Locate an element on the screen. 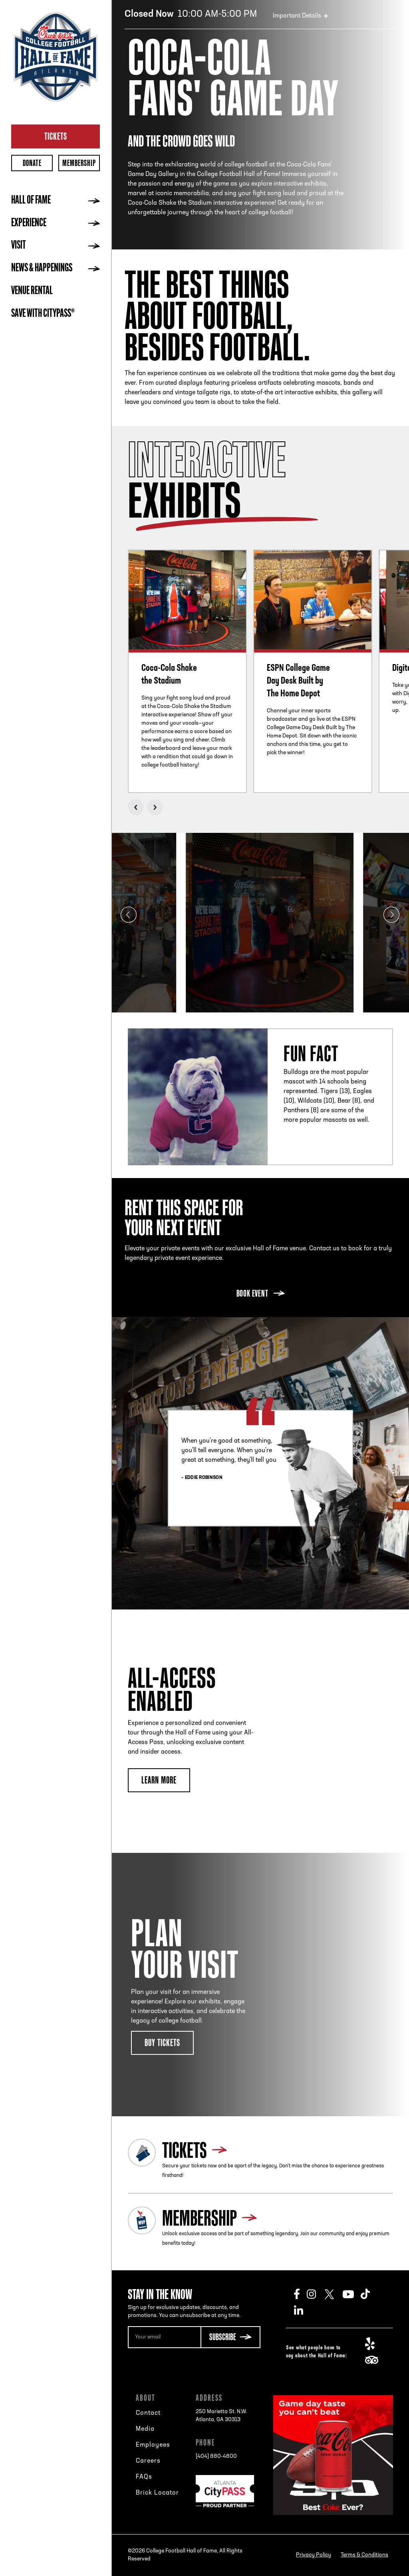 The image size is (409, 2576). Terms & Conditions is located at coordinates (364, 2555).